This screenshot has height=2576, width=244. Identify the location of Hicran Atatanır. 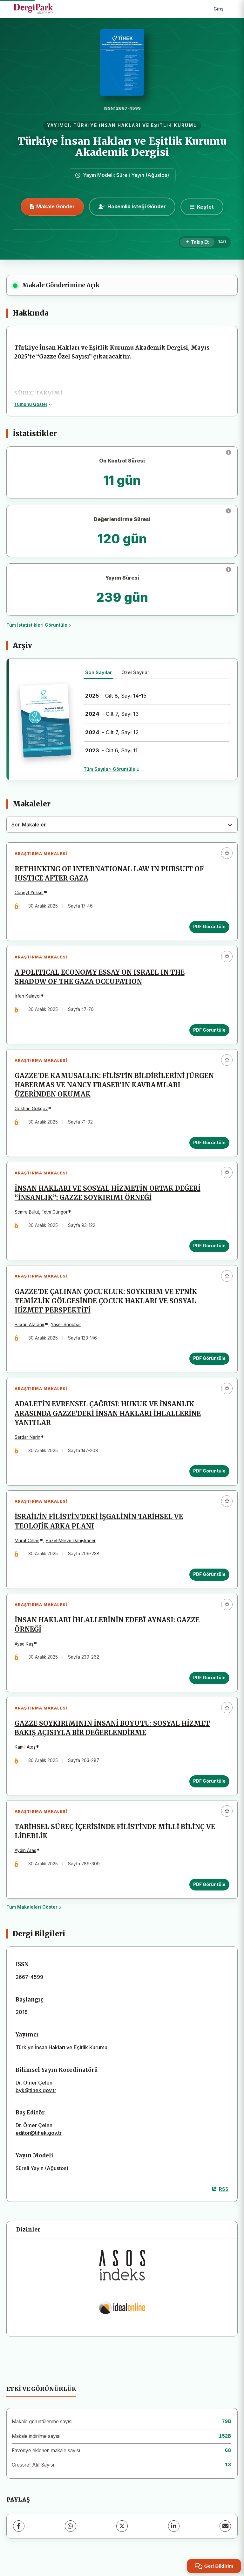
(29, 1325).